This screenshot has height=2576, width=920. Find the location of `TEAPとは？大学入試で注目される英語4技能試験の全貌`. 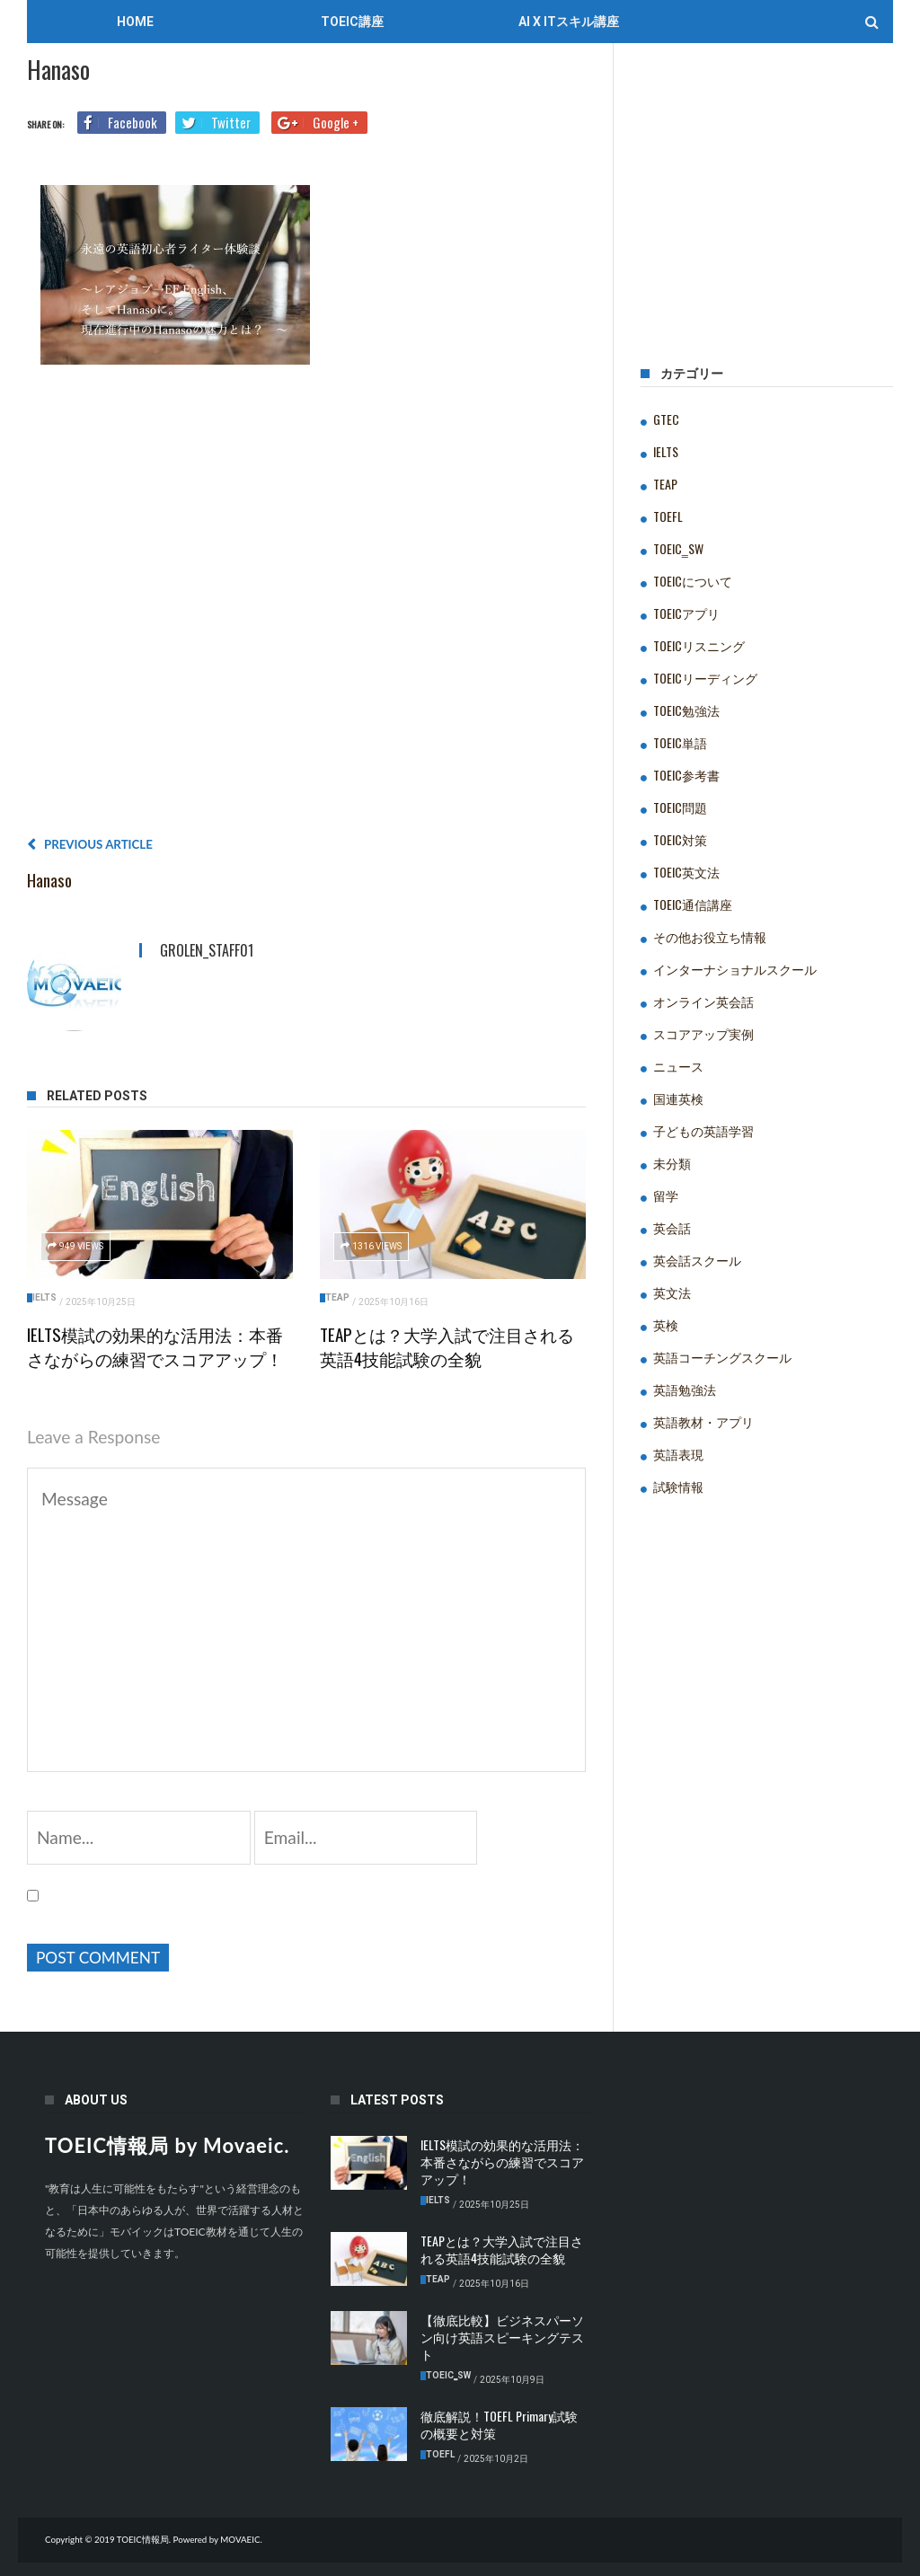

TEAPとは？大学入試で注目される英語4技能試験の全貌 is located at coordinates (447, 1346).